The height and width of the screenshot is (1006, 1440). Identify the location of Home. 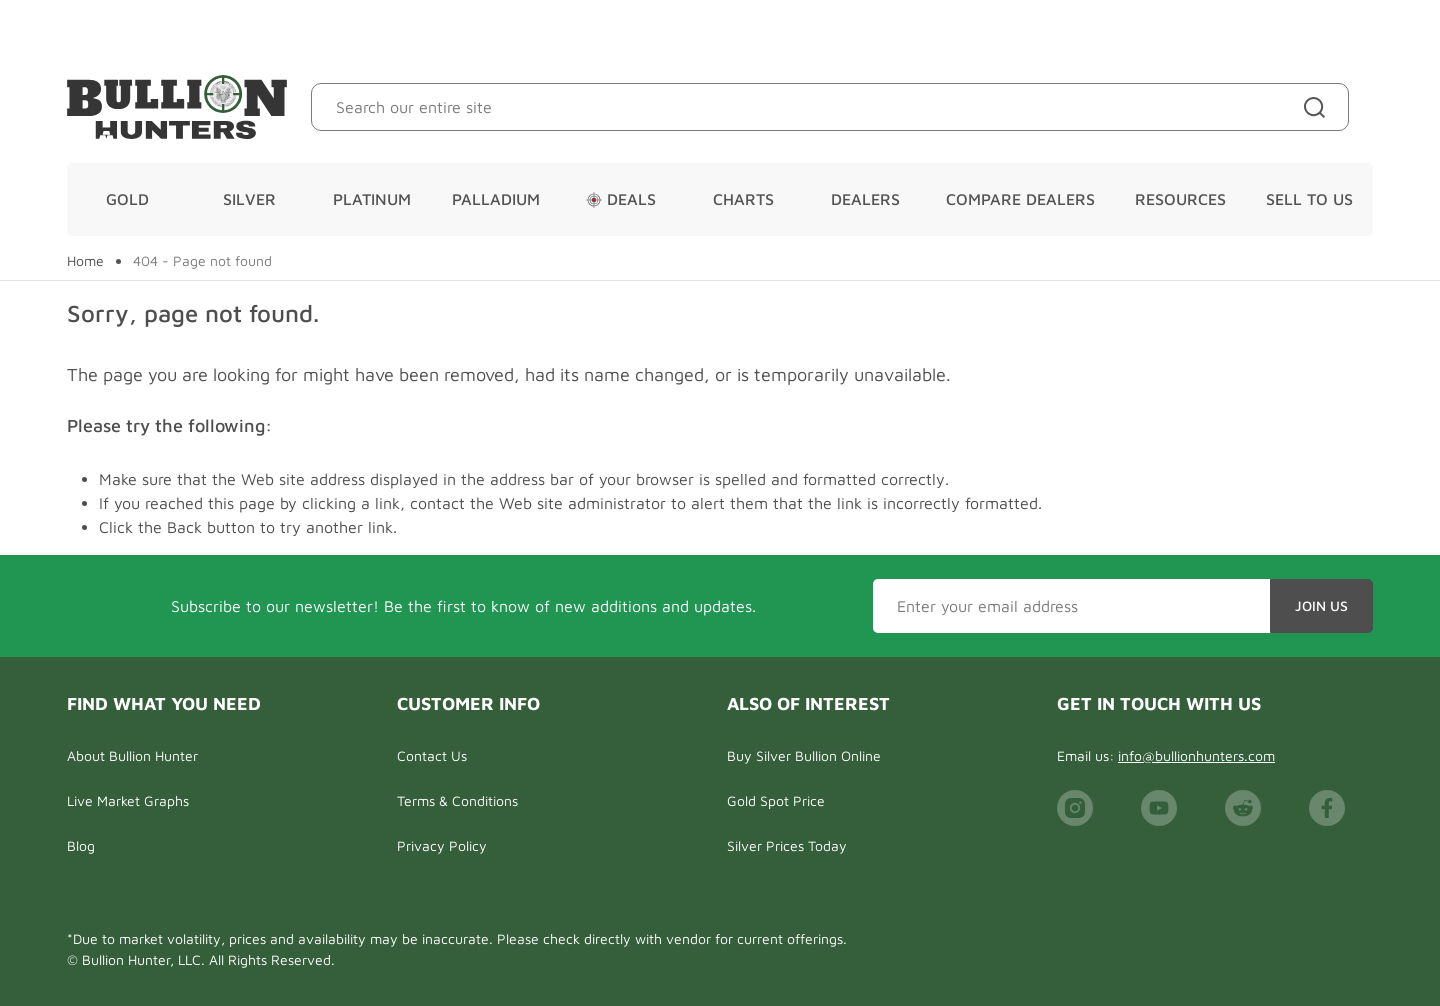
(85, 261).